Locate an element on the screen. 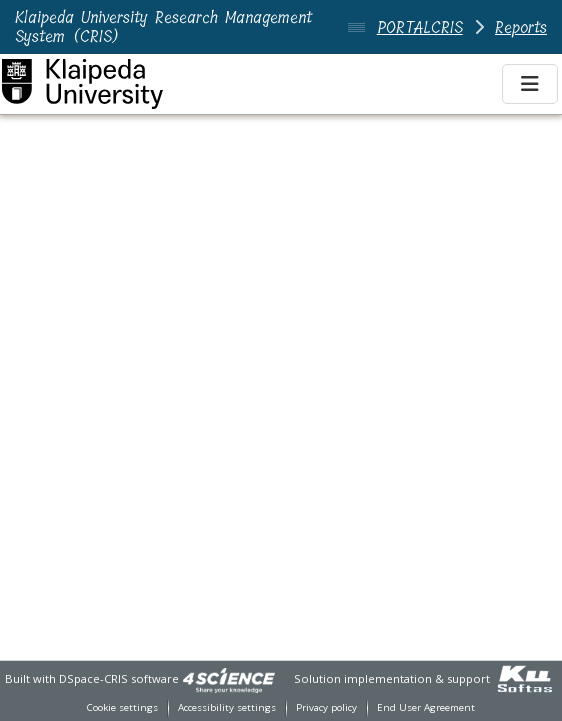 The height and width of the screenshot is (721, 562). Privacy policy [link] is located at coordinates (326, 707).